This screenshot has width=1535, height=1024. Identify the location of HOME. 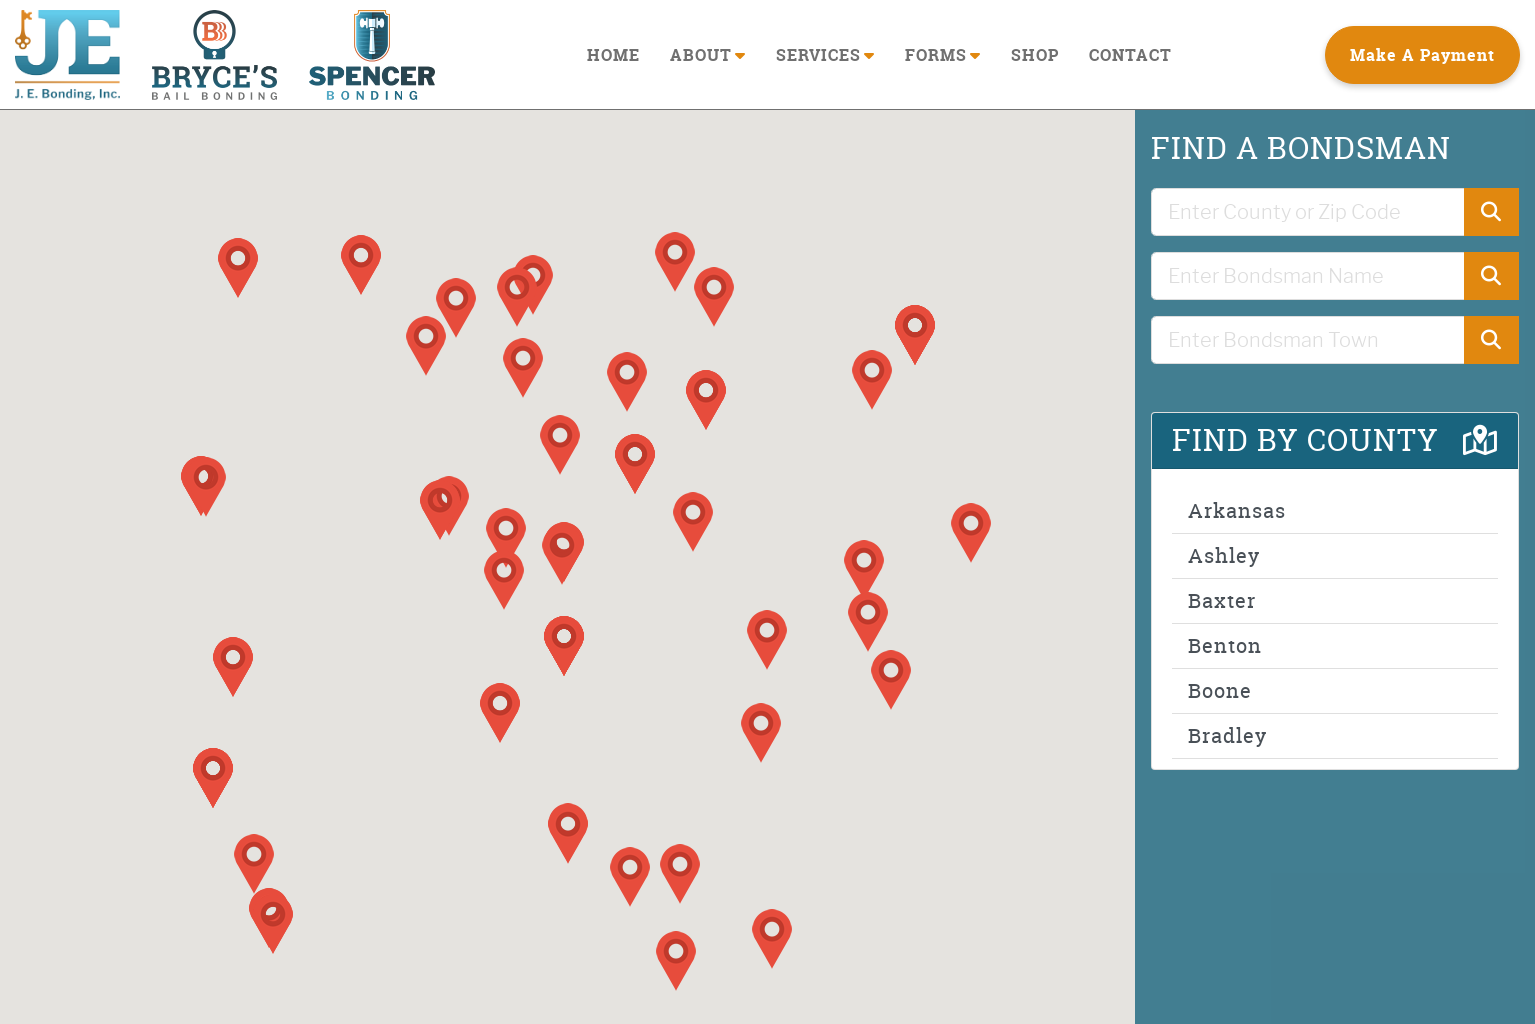
(613, 55).